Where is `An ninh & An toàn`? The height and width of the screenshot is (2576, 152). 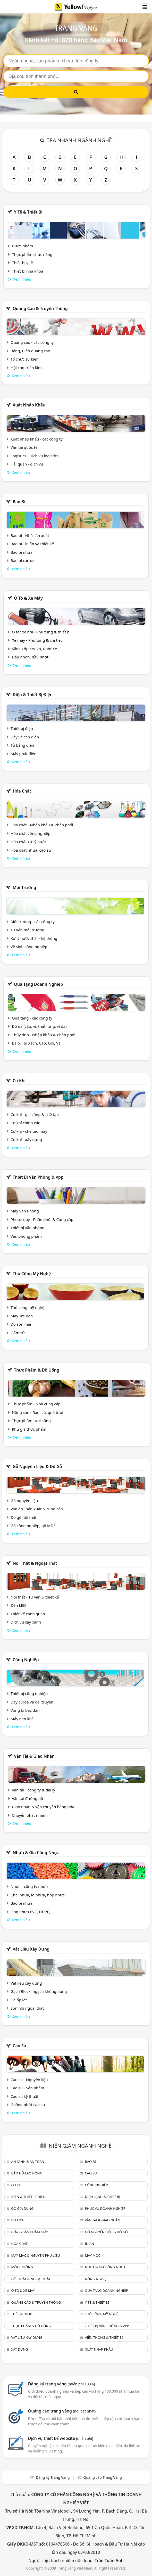 An ninh & An toàn is located at coordinates (27, 2161).